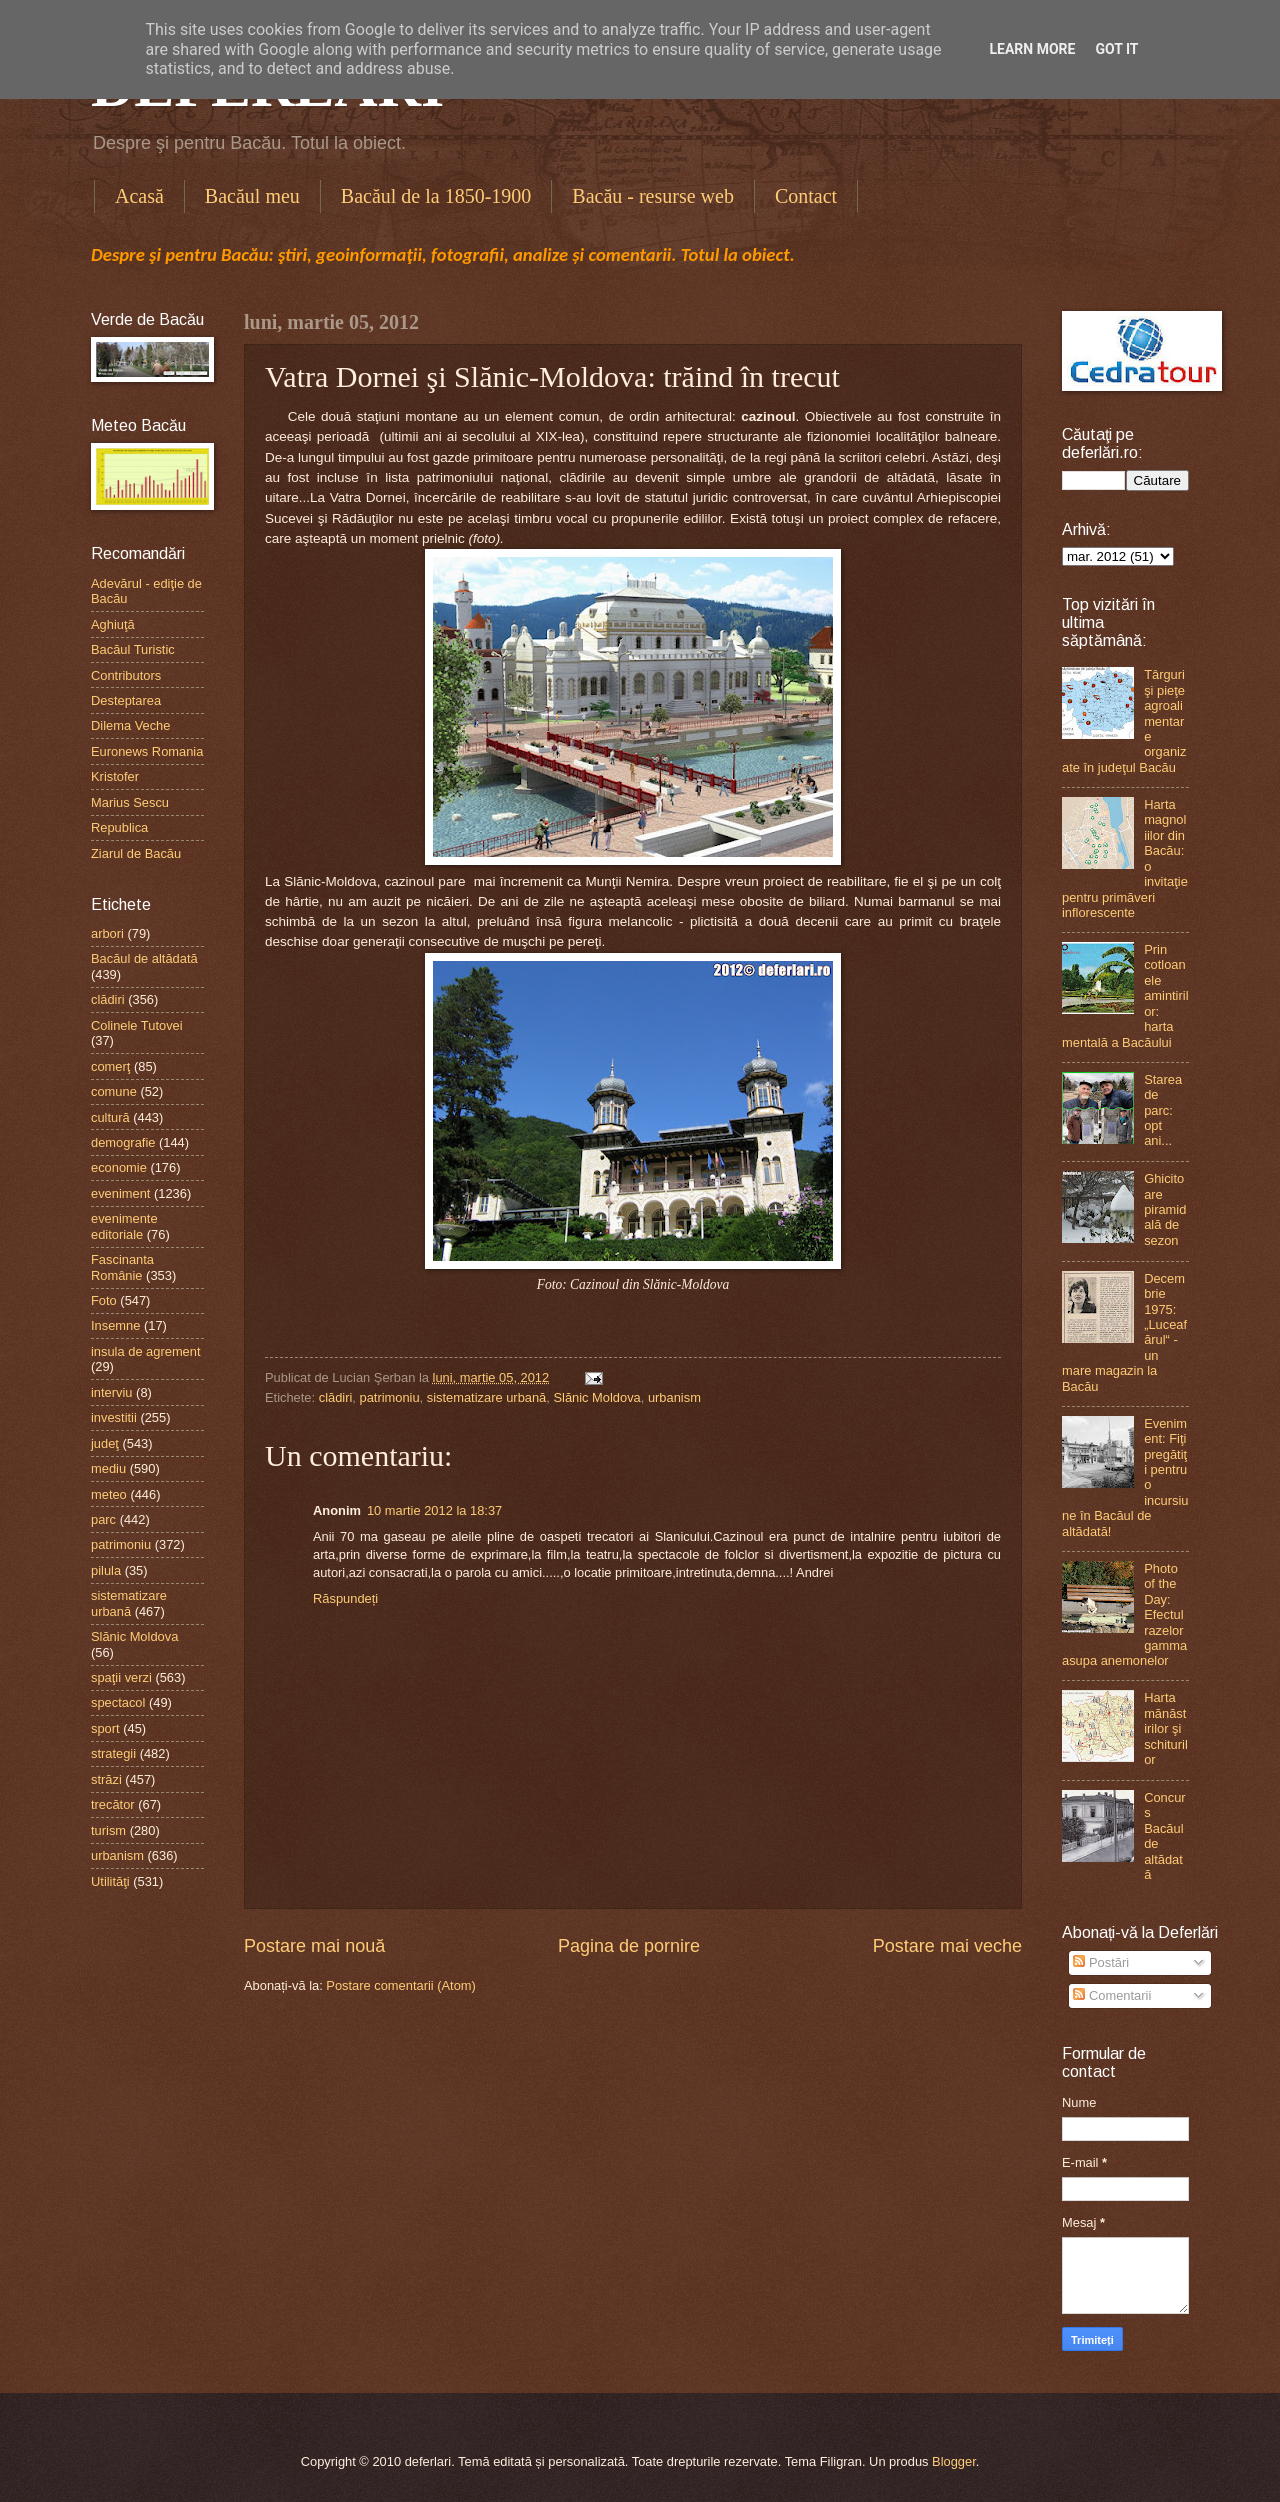 Image resolution: width=1280 pixels, height=2502 pixels. What do you see at coordinates (108, 1468) in the screenshot?
I see `mediu` at bounding box center [108, 1468].